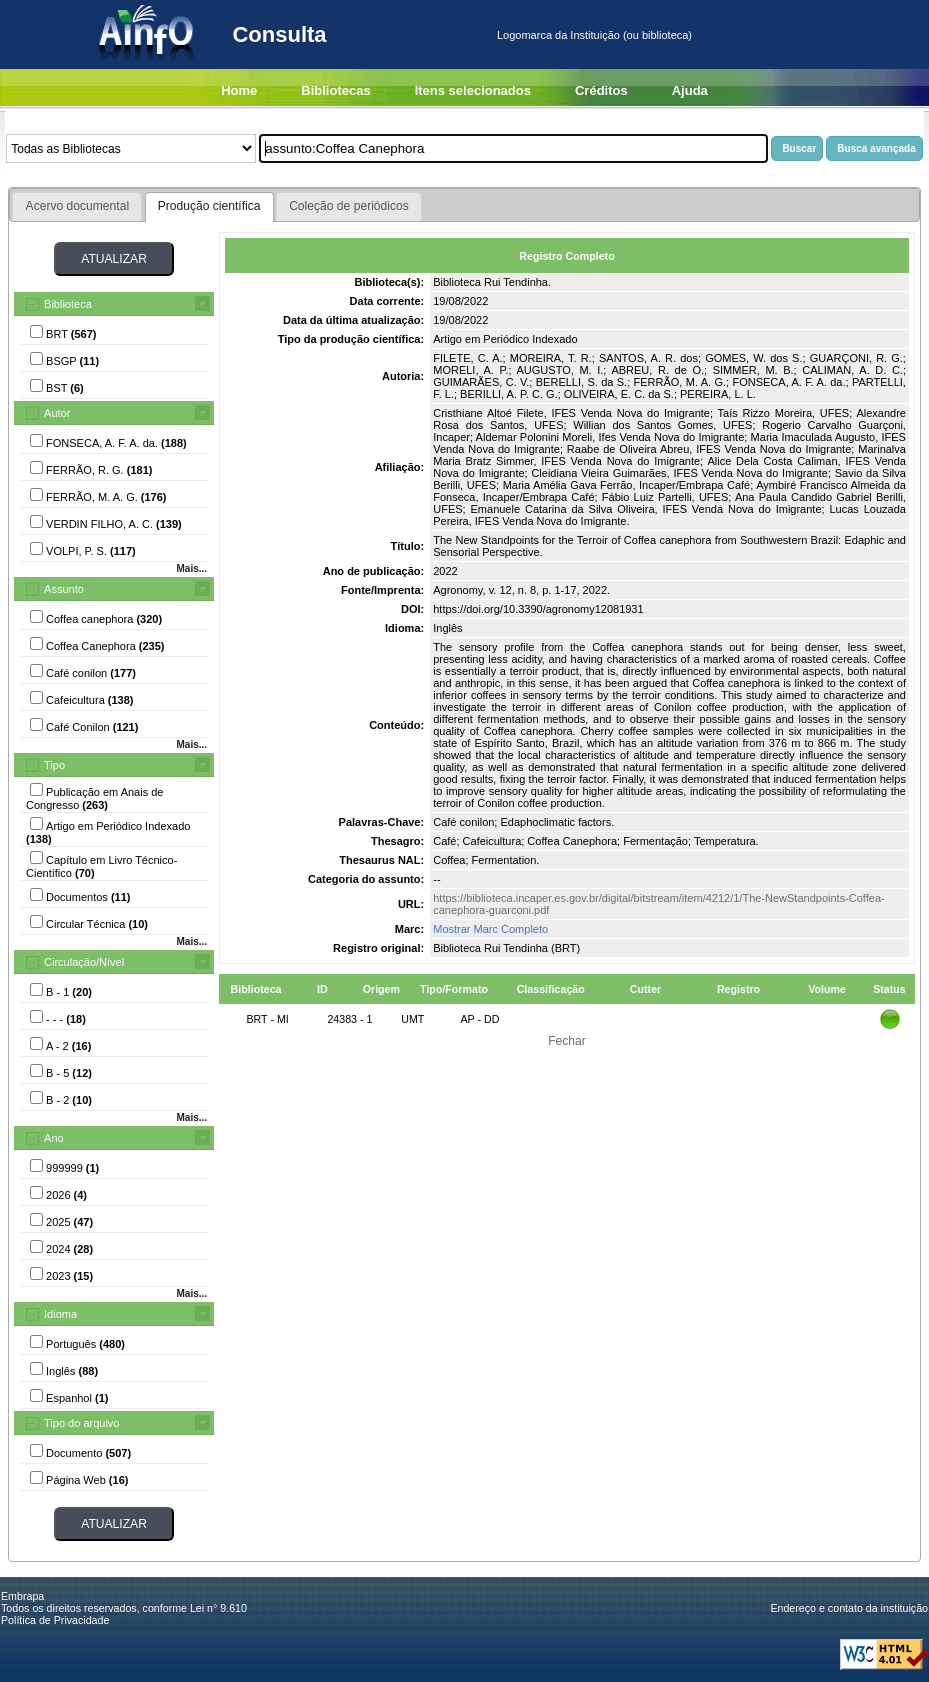 The height and width of the screenshot is (1682, 929). What do you see at coordinates (68, 304) in the screenshot?
I see `Biblioteca` at bounding box center [68, 304].